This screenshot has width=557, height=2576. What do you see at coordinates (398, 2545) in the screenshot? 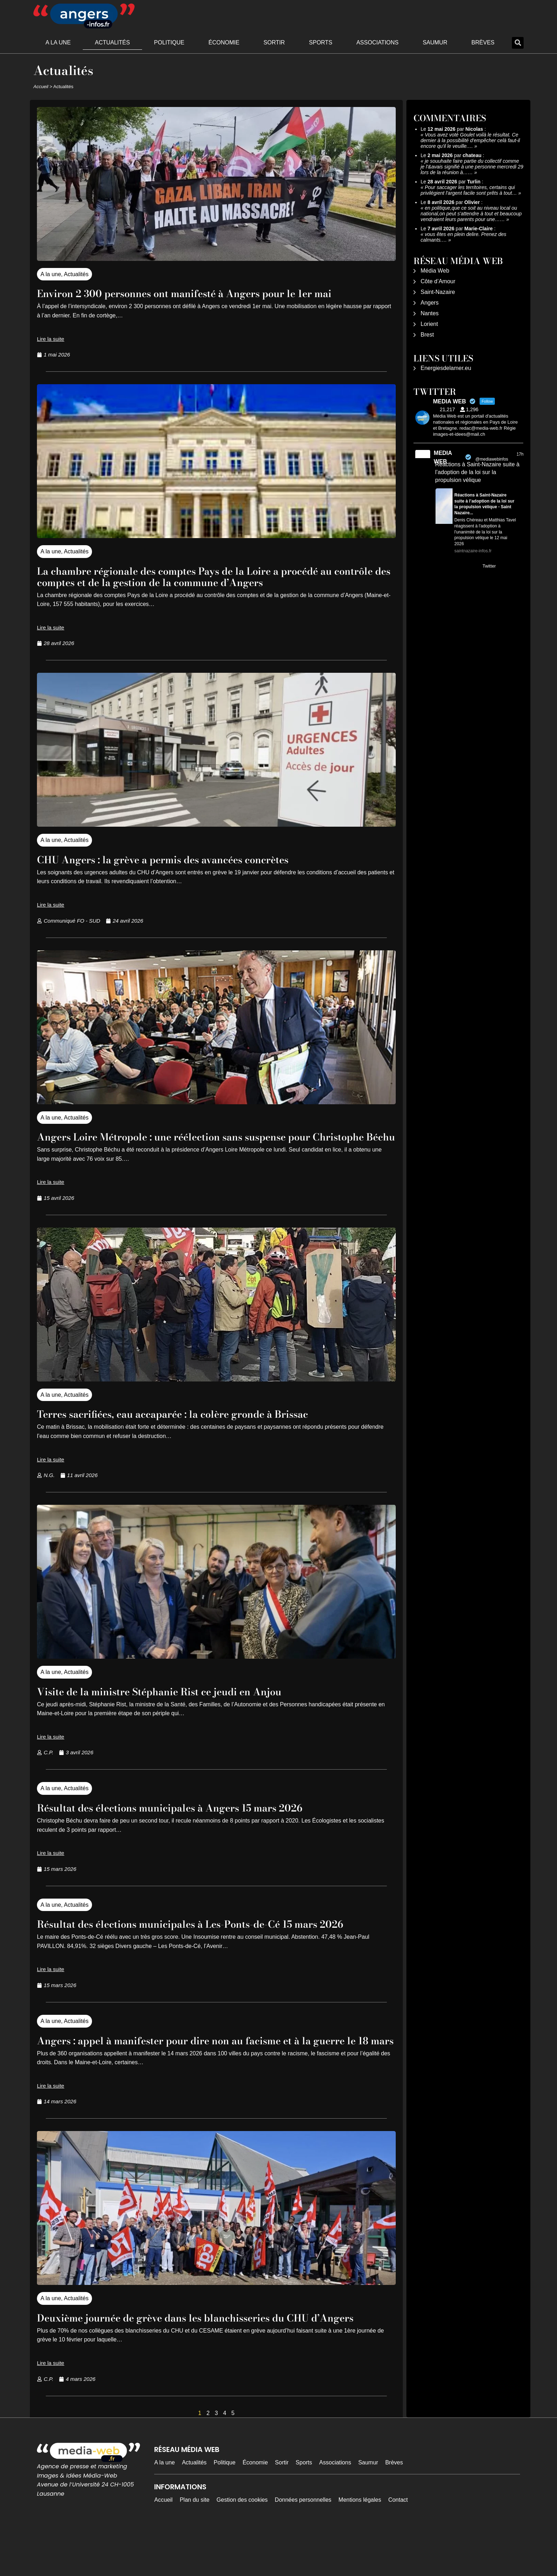
I see `Contact` at bounding box center [398, 2545].